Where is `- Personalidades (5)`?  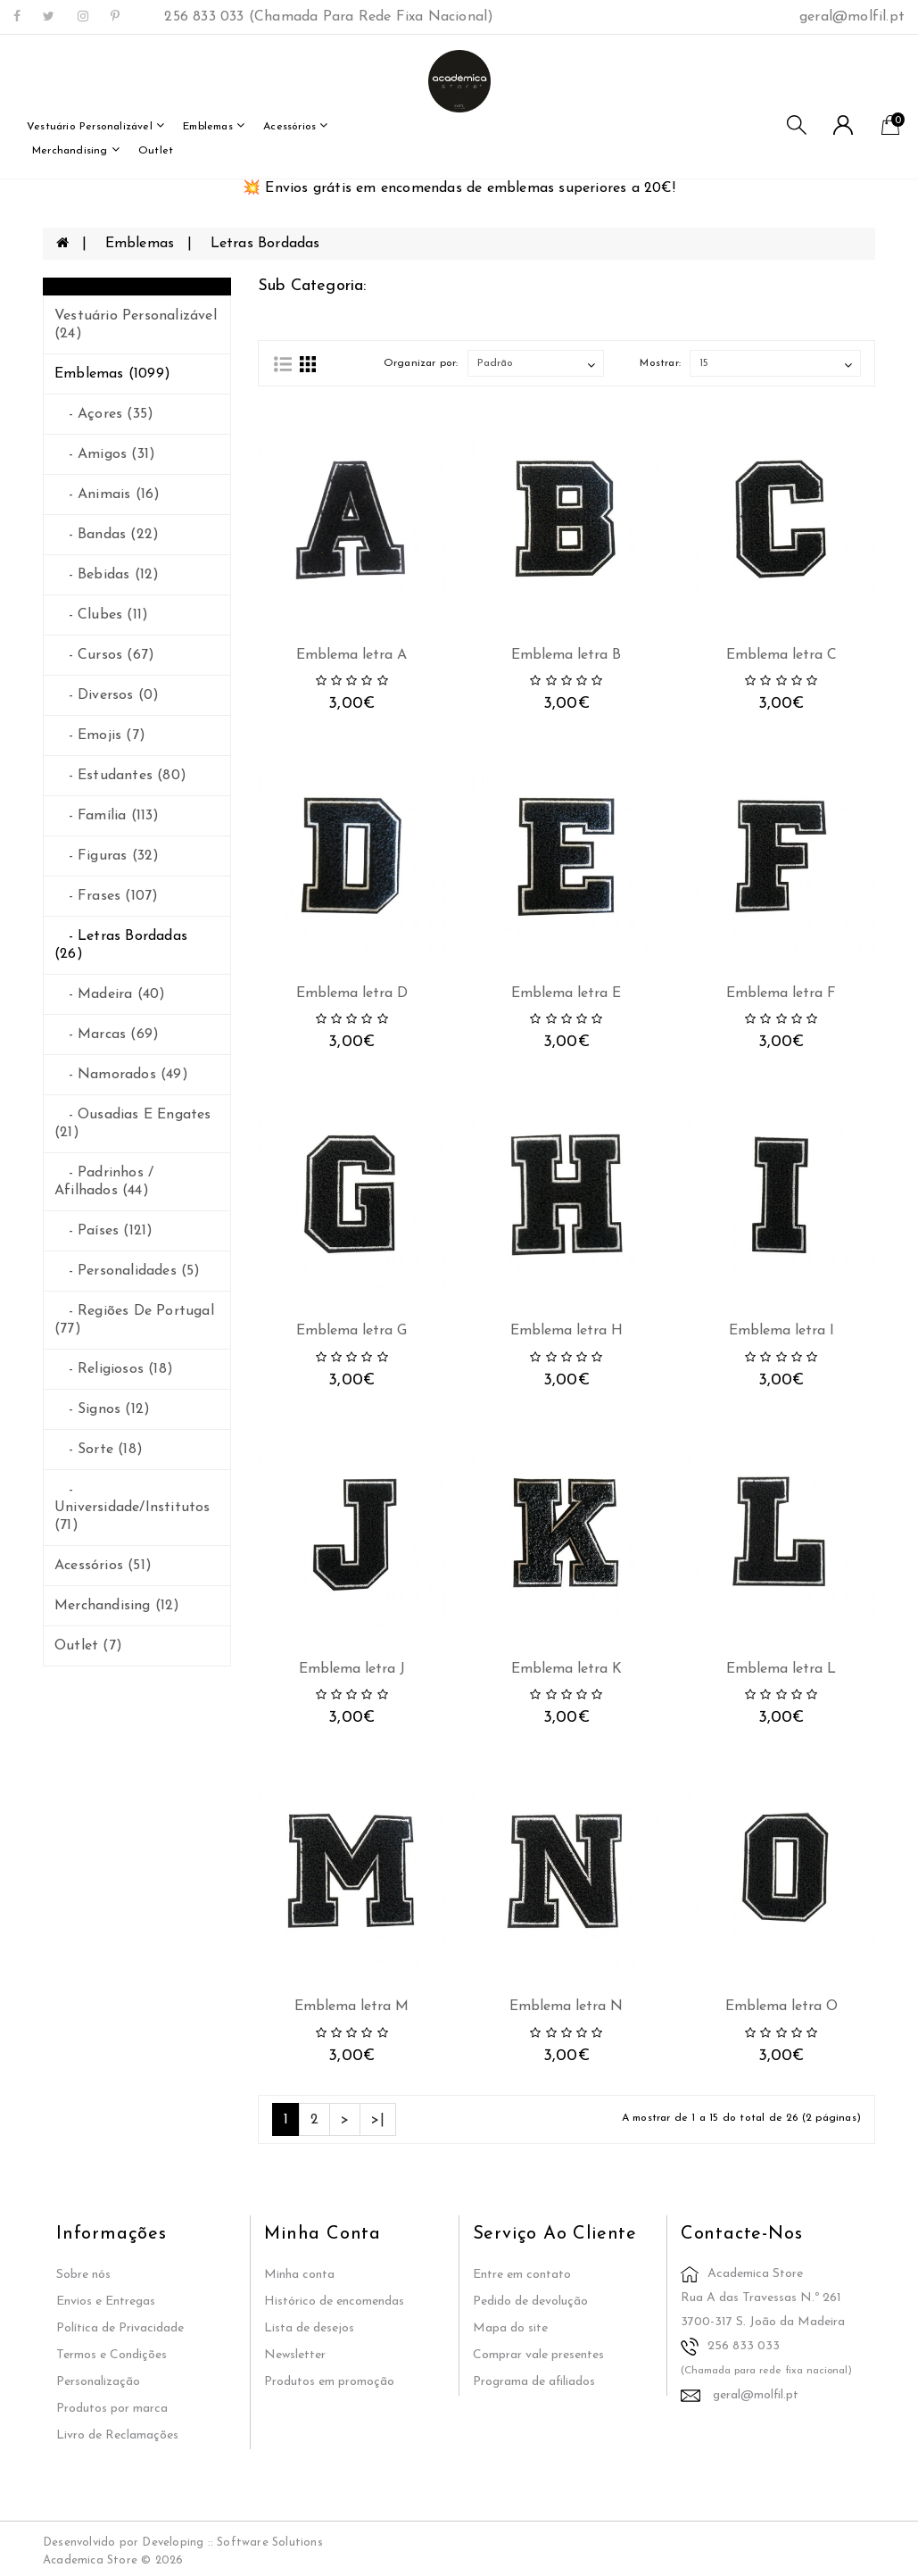 - Personalidades (5) is located at coordinates (127, 1271).